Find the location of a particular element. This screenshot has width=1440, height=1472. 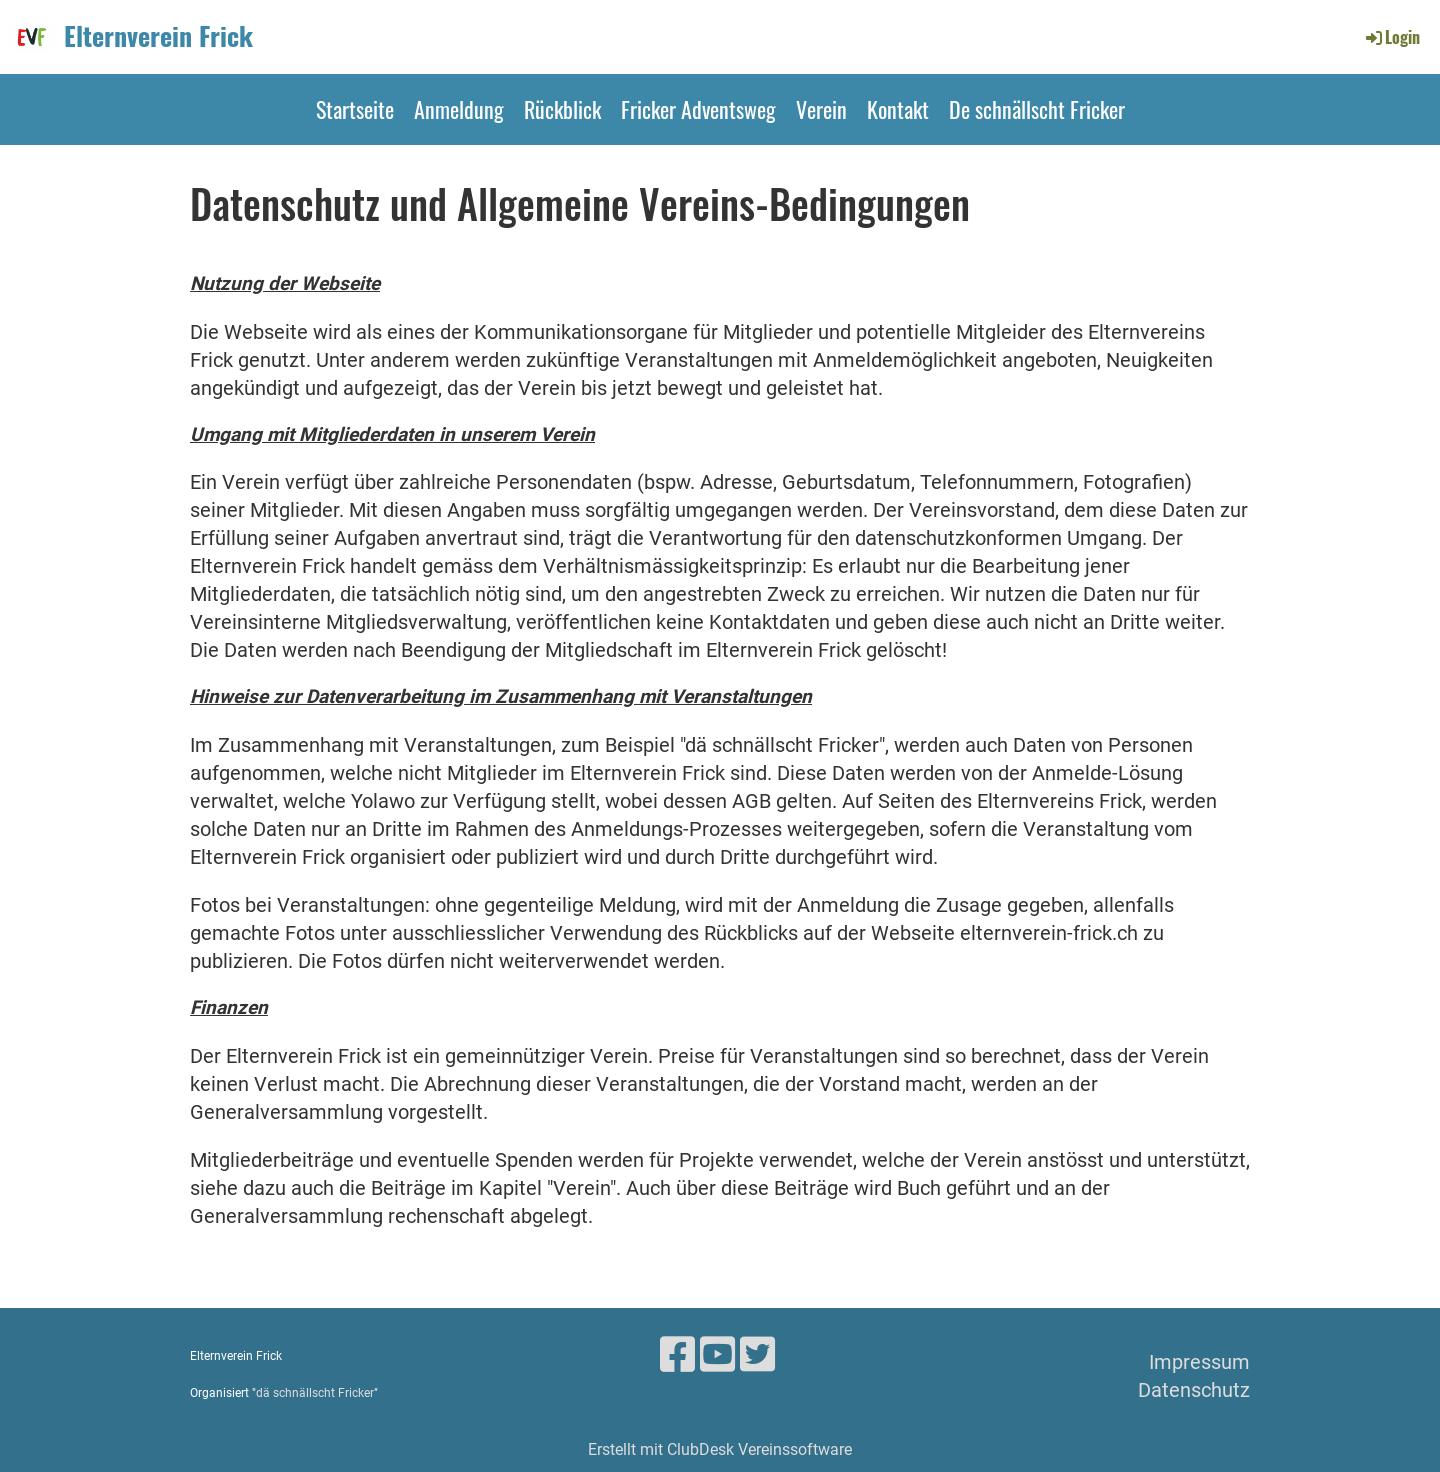

[Besuche uns auf Facebook] is located at coordinates (677, 1355).